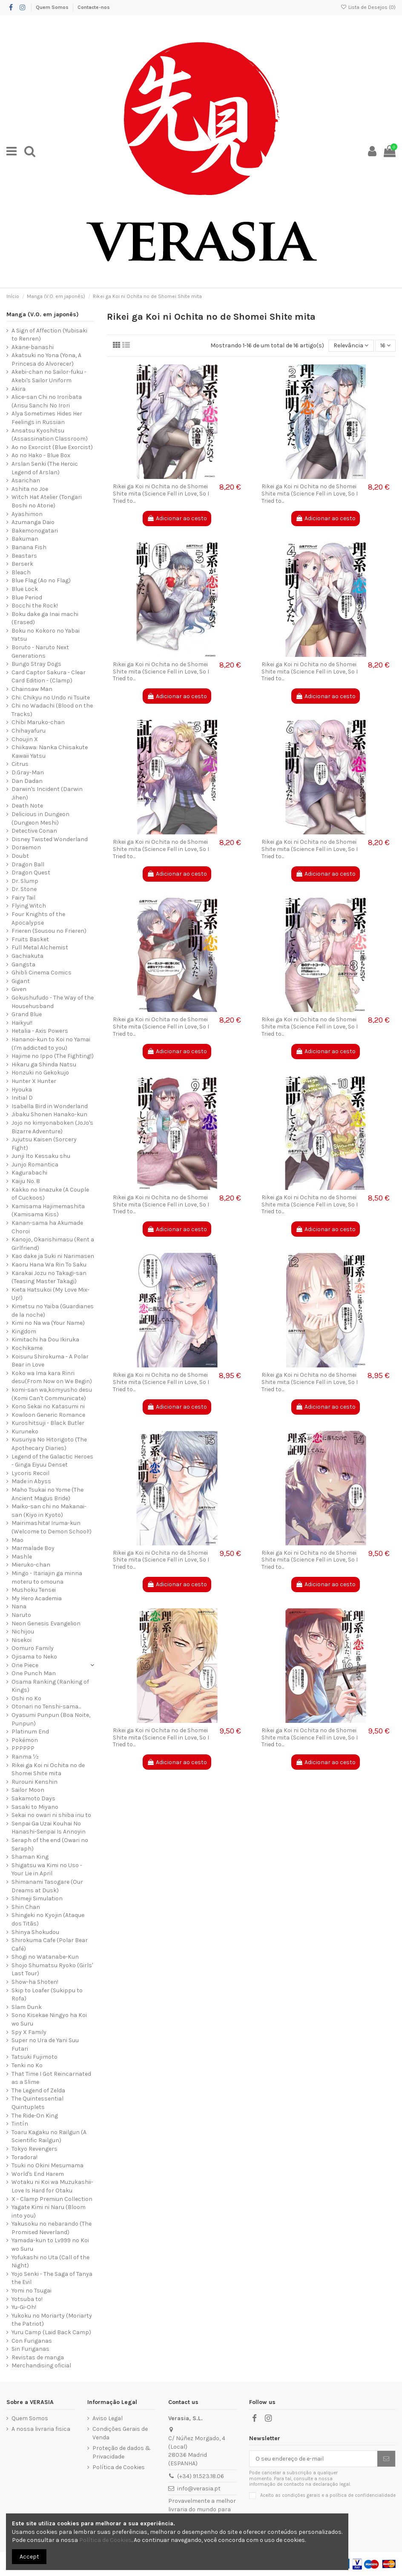 This screenshot has width=402, height=2576. What do you see at coordinates (45, 1339) in the screenshot?
I see `Kimitachi ha Dou Ikiruka` at bounding box center [45, 1339].